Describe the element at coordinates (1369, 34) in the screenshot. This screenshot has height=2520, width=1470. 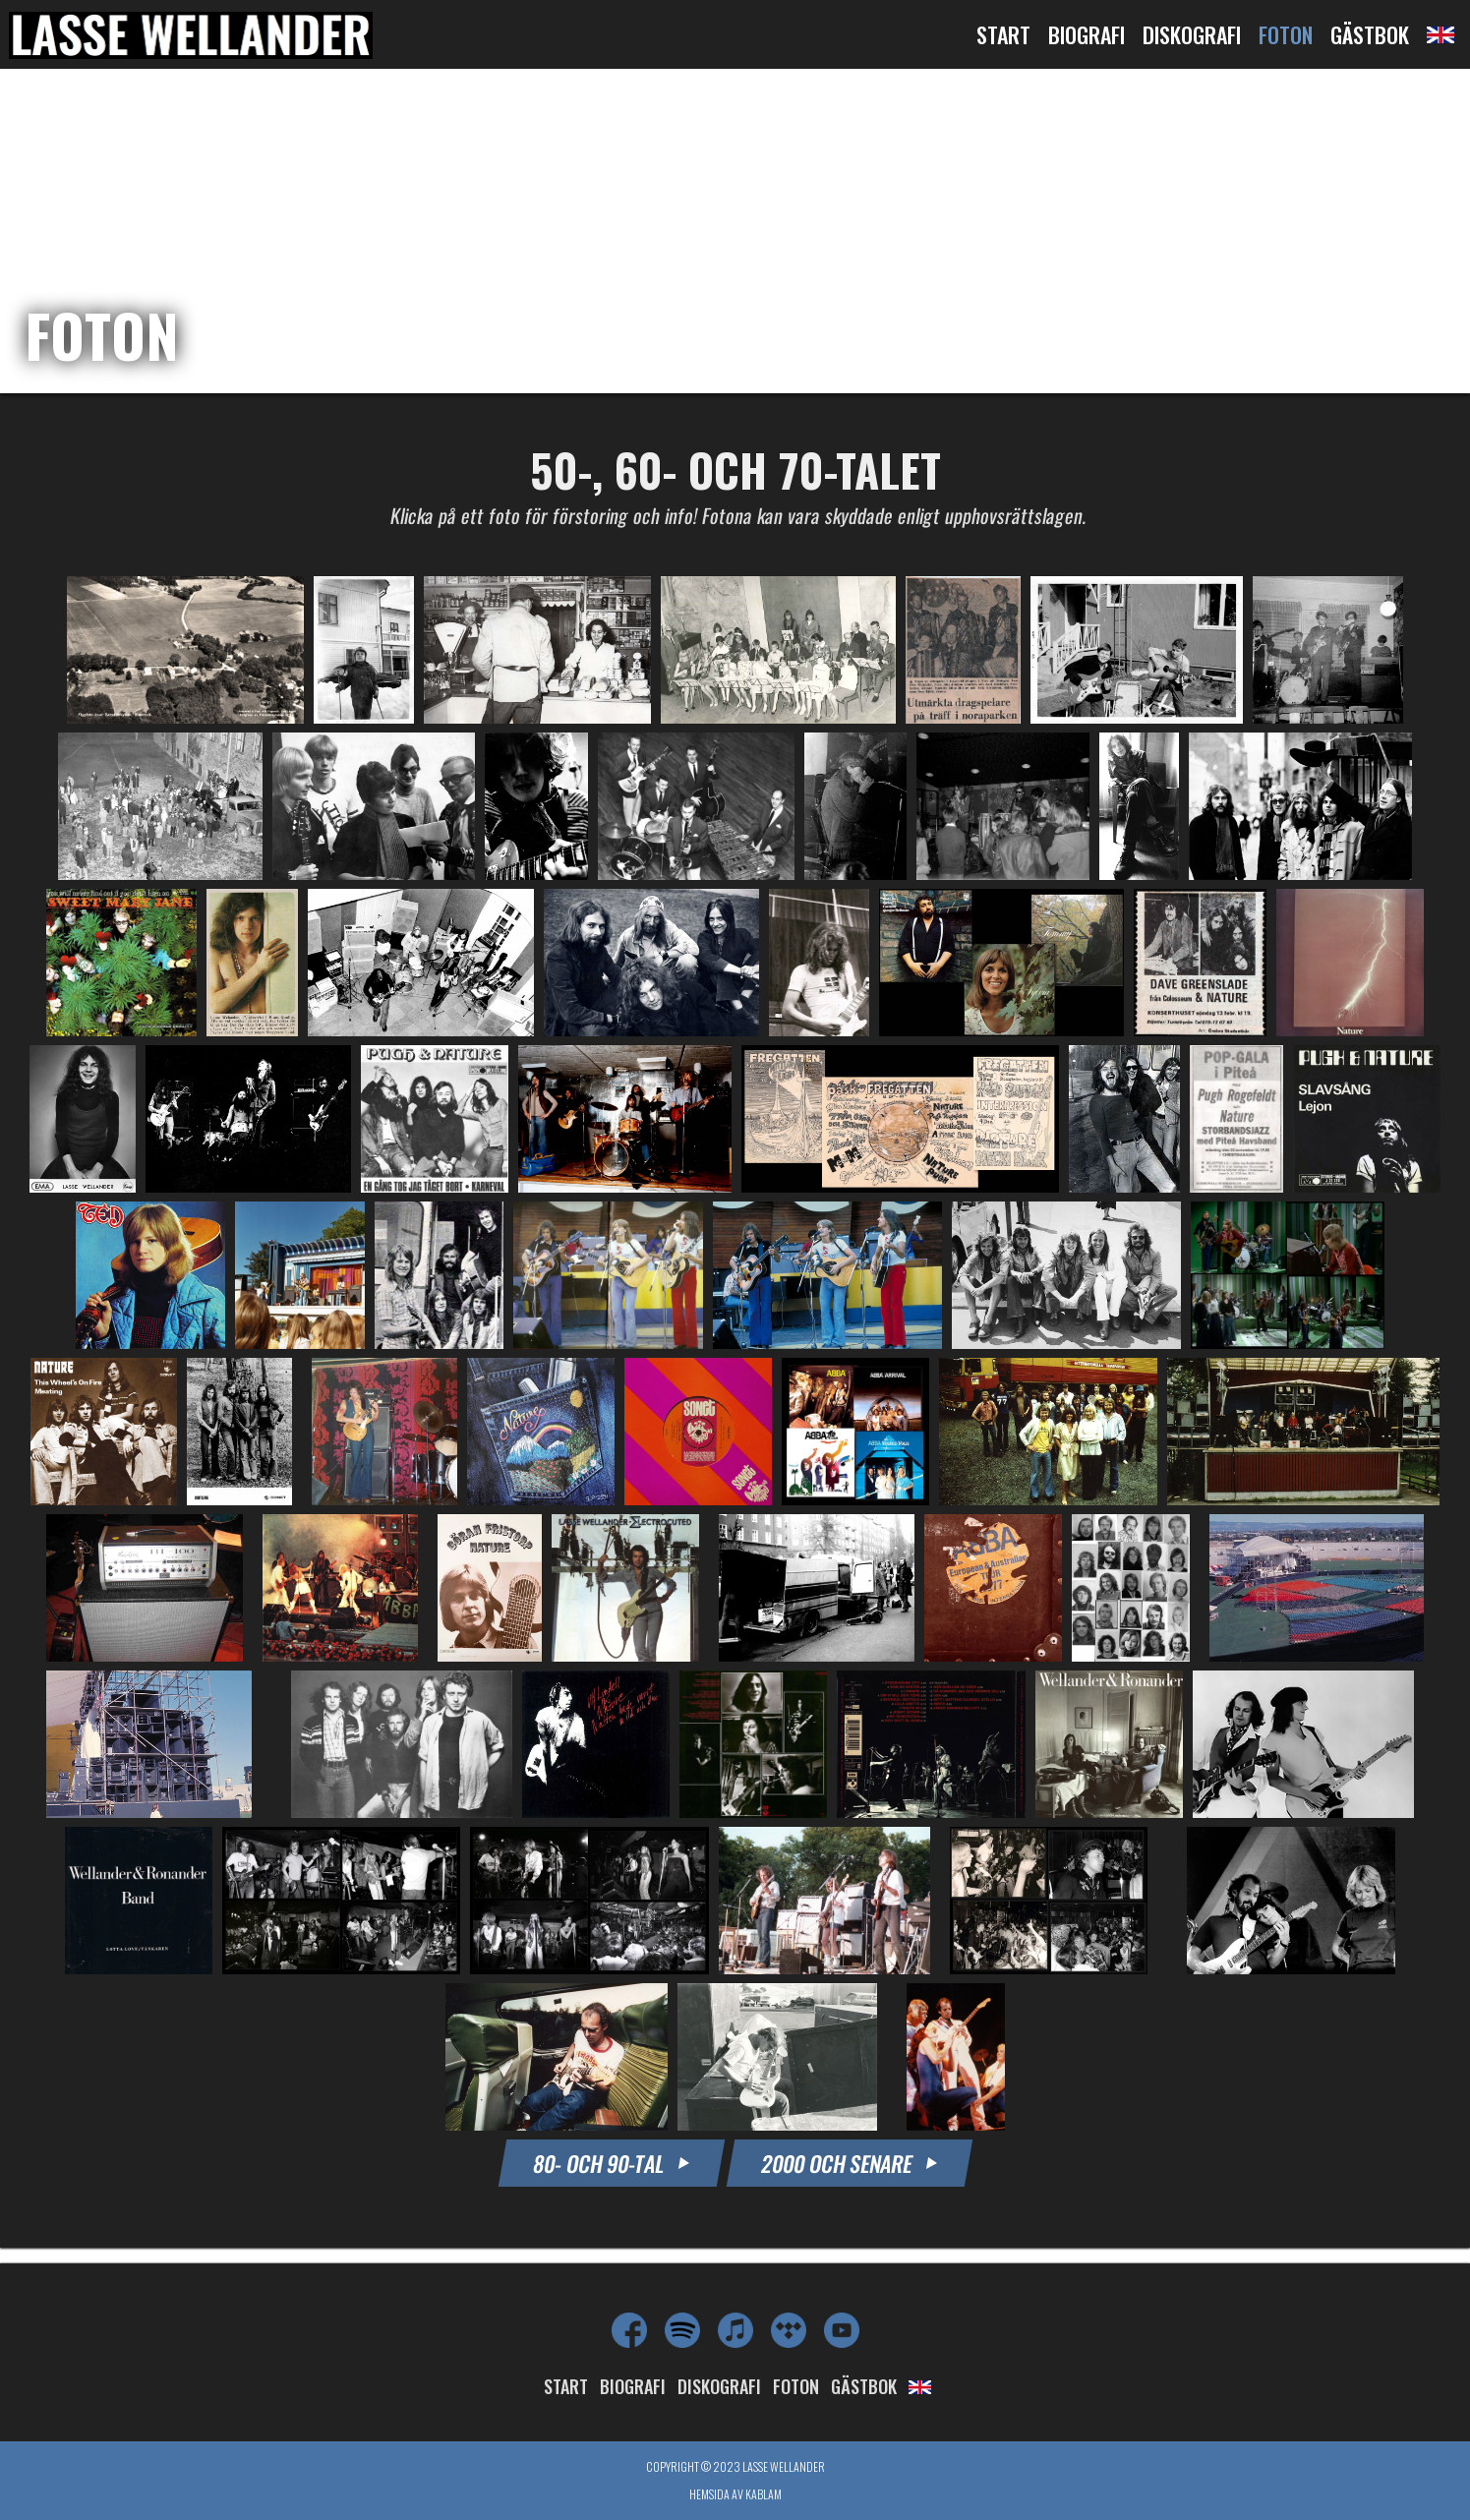
I see `Gästbok` at that location.